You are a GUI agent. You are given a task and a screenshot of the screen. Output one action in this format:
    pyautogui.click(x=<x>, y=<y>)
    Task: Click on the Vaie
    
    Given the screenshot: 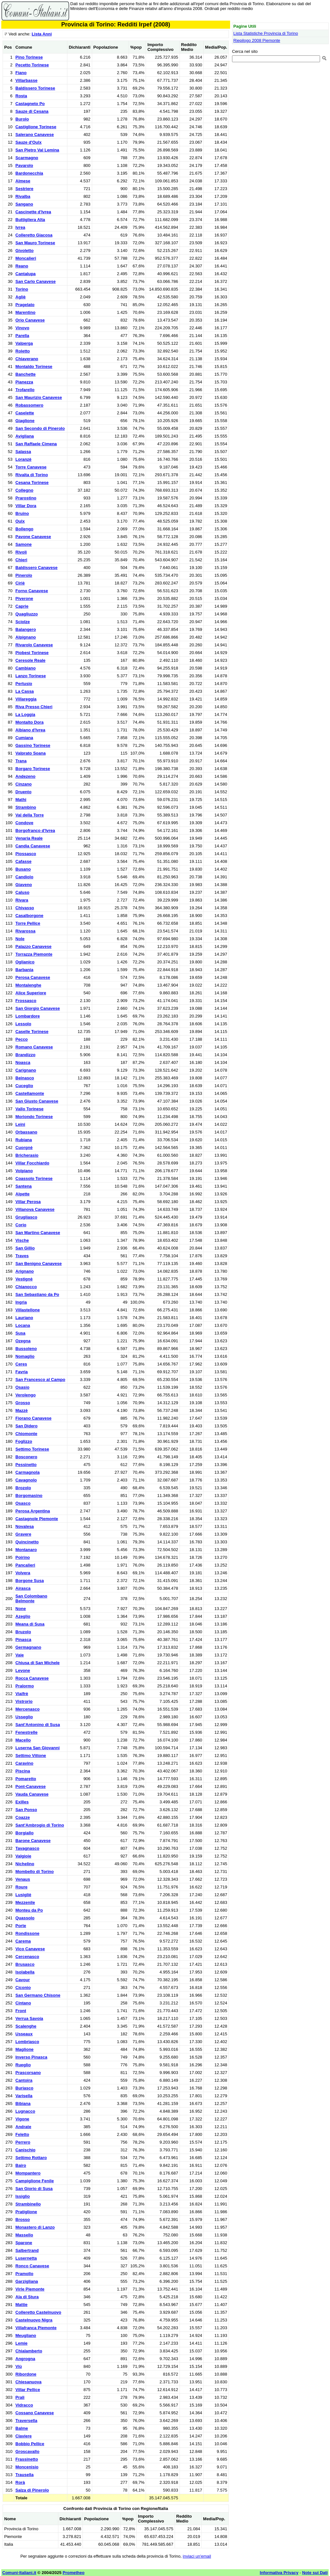 What is the action you would take?
    pyautogui.click(x=19, y=1655)
    